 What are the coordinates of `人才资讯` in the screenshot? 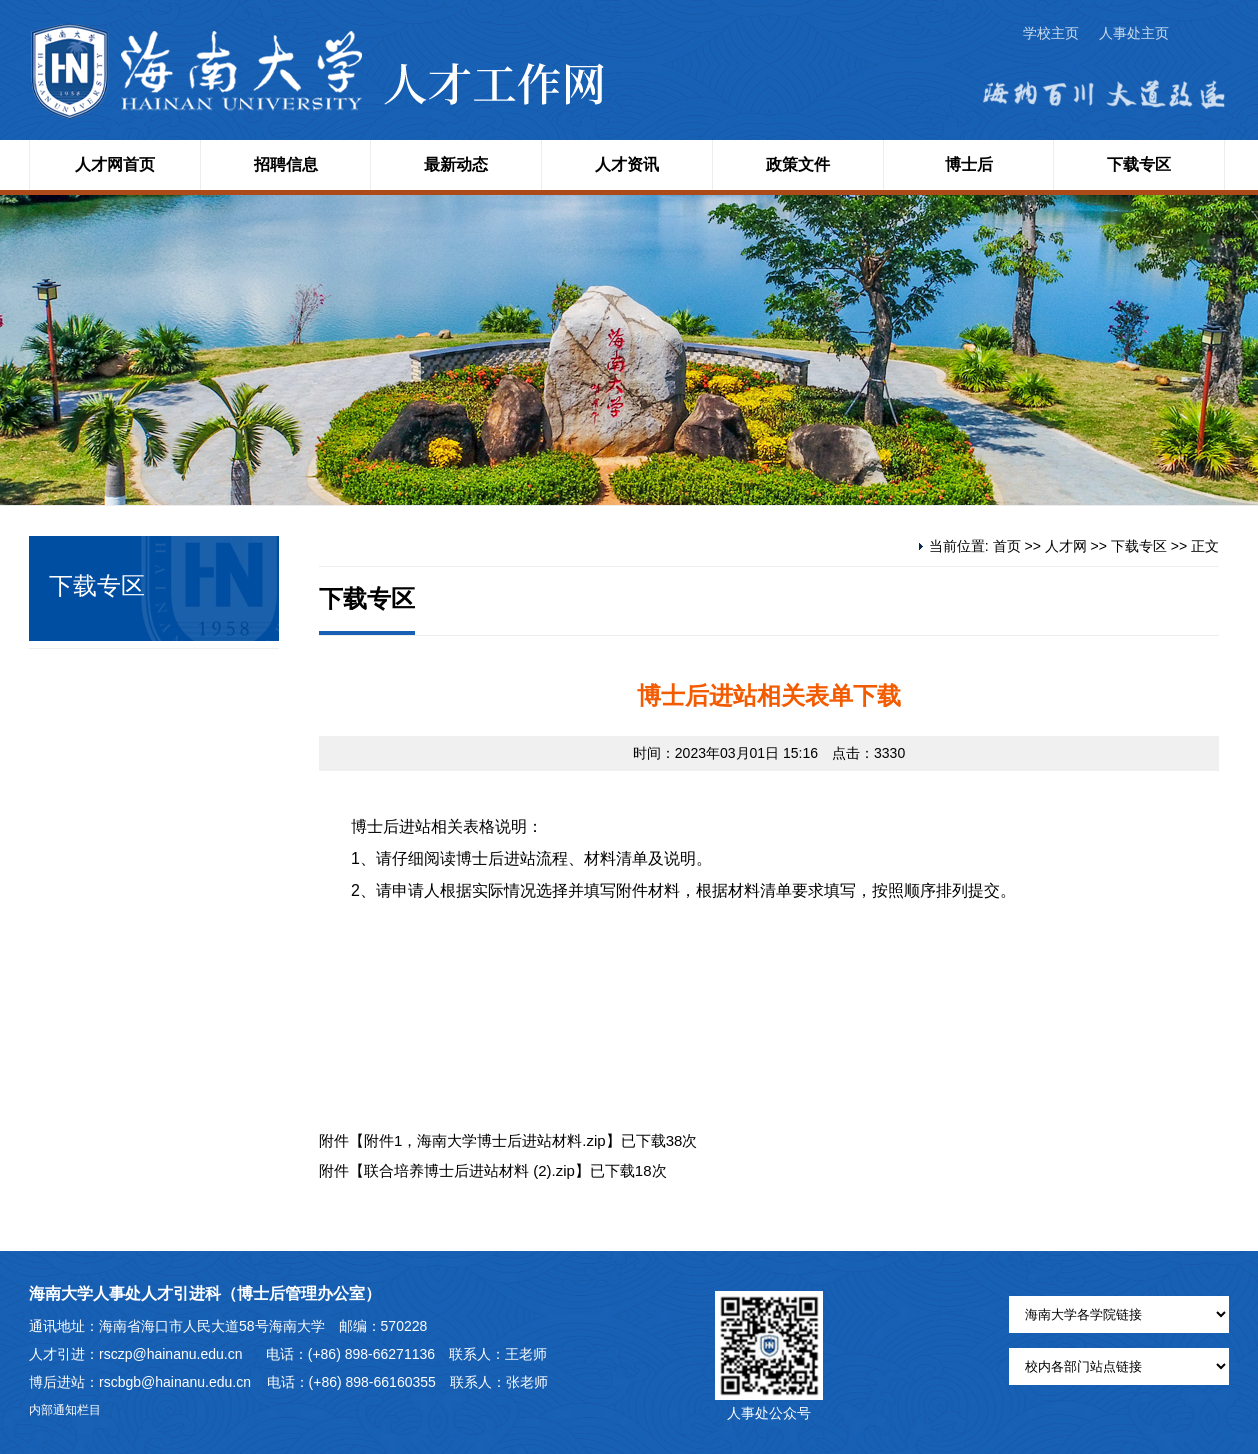 It's located at (627, 164).